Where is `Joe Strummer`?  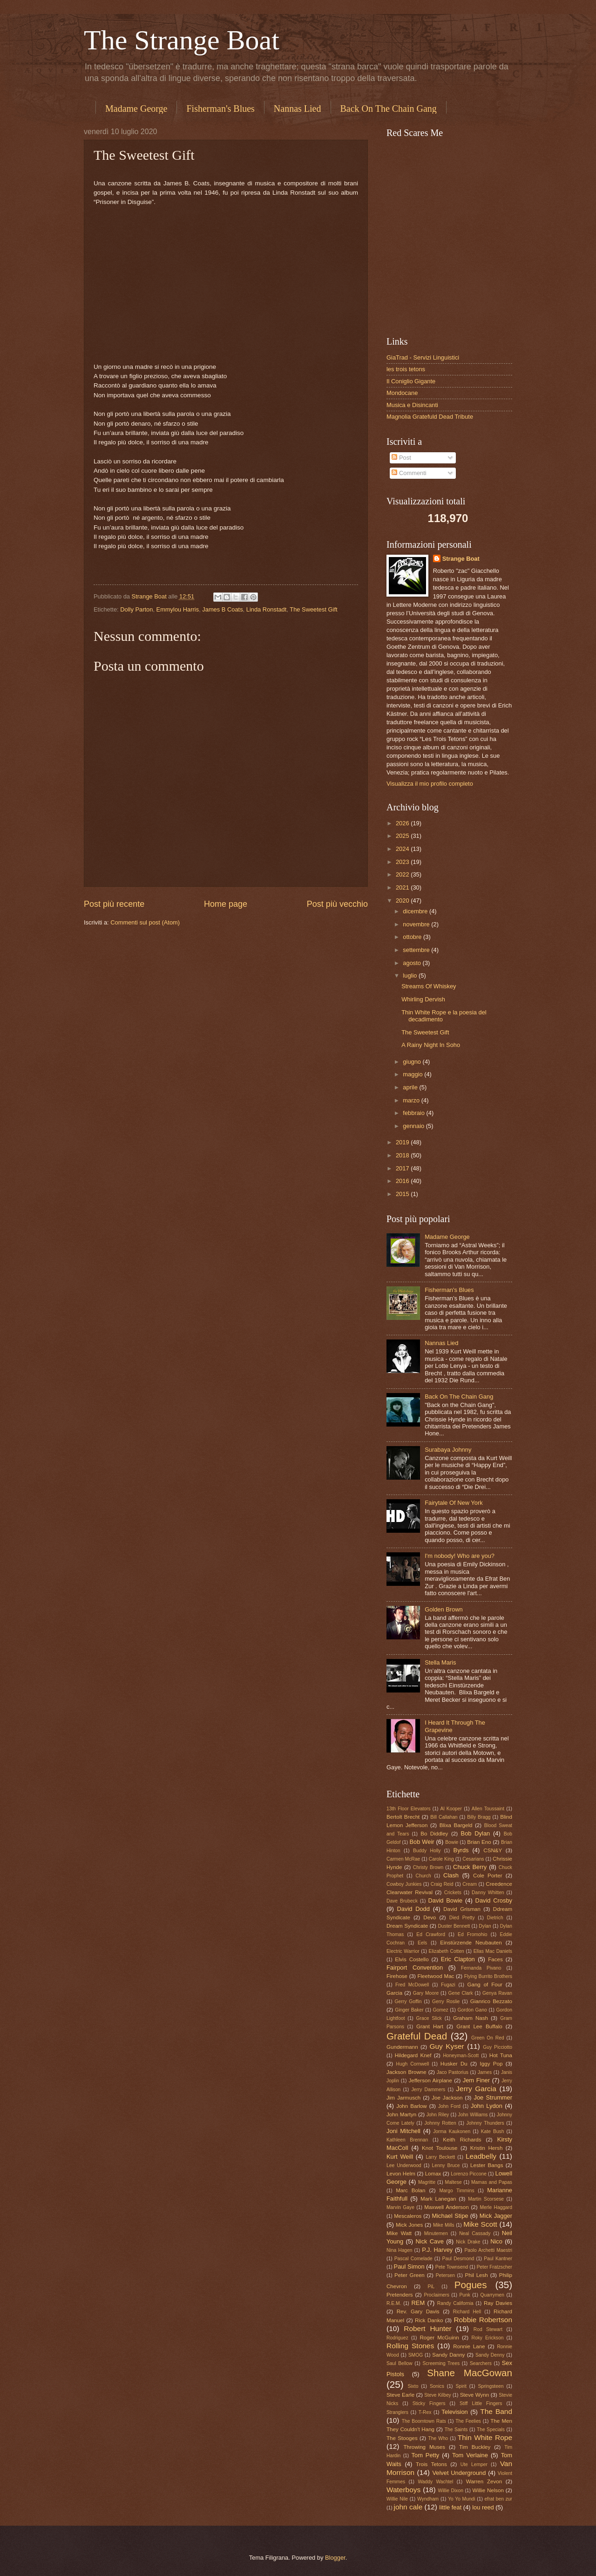
Joe Strummer is located at coordinates (493, 2097).